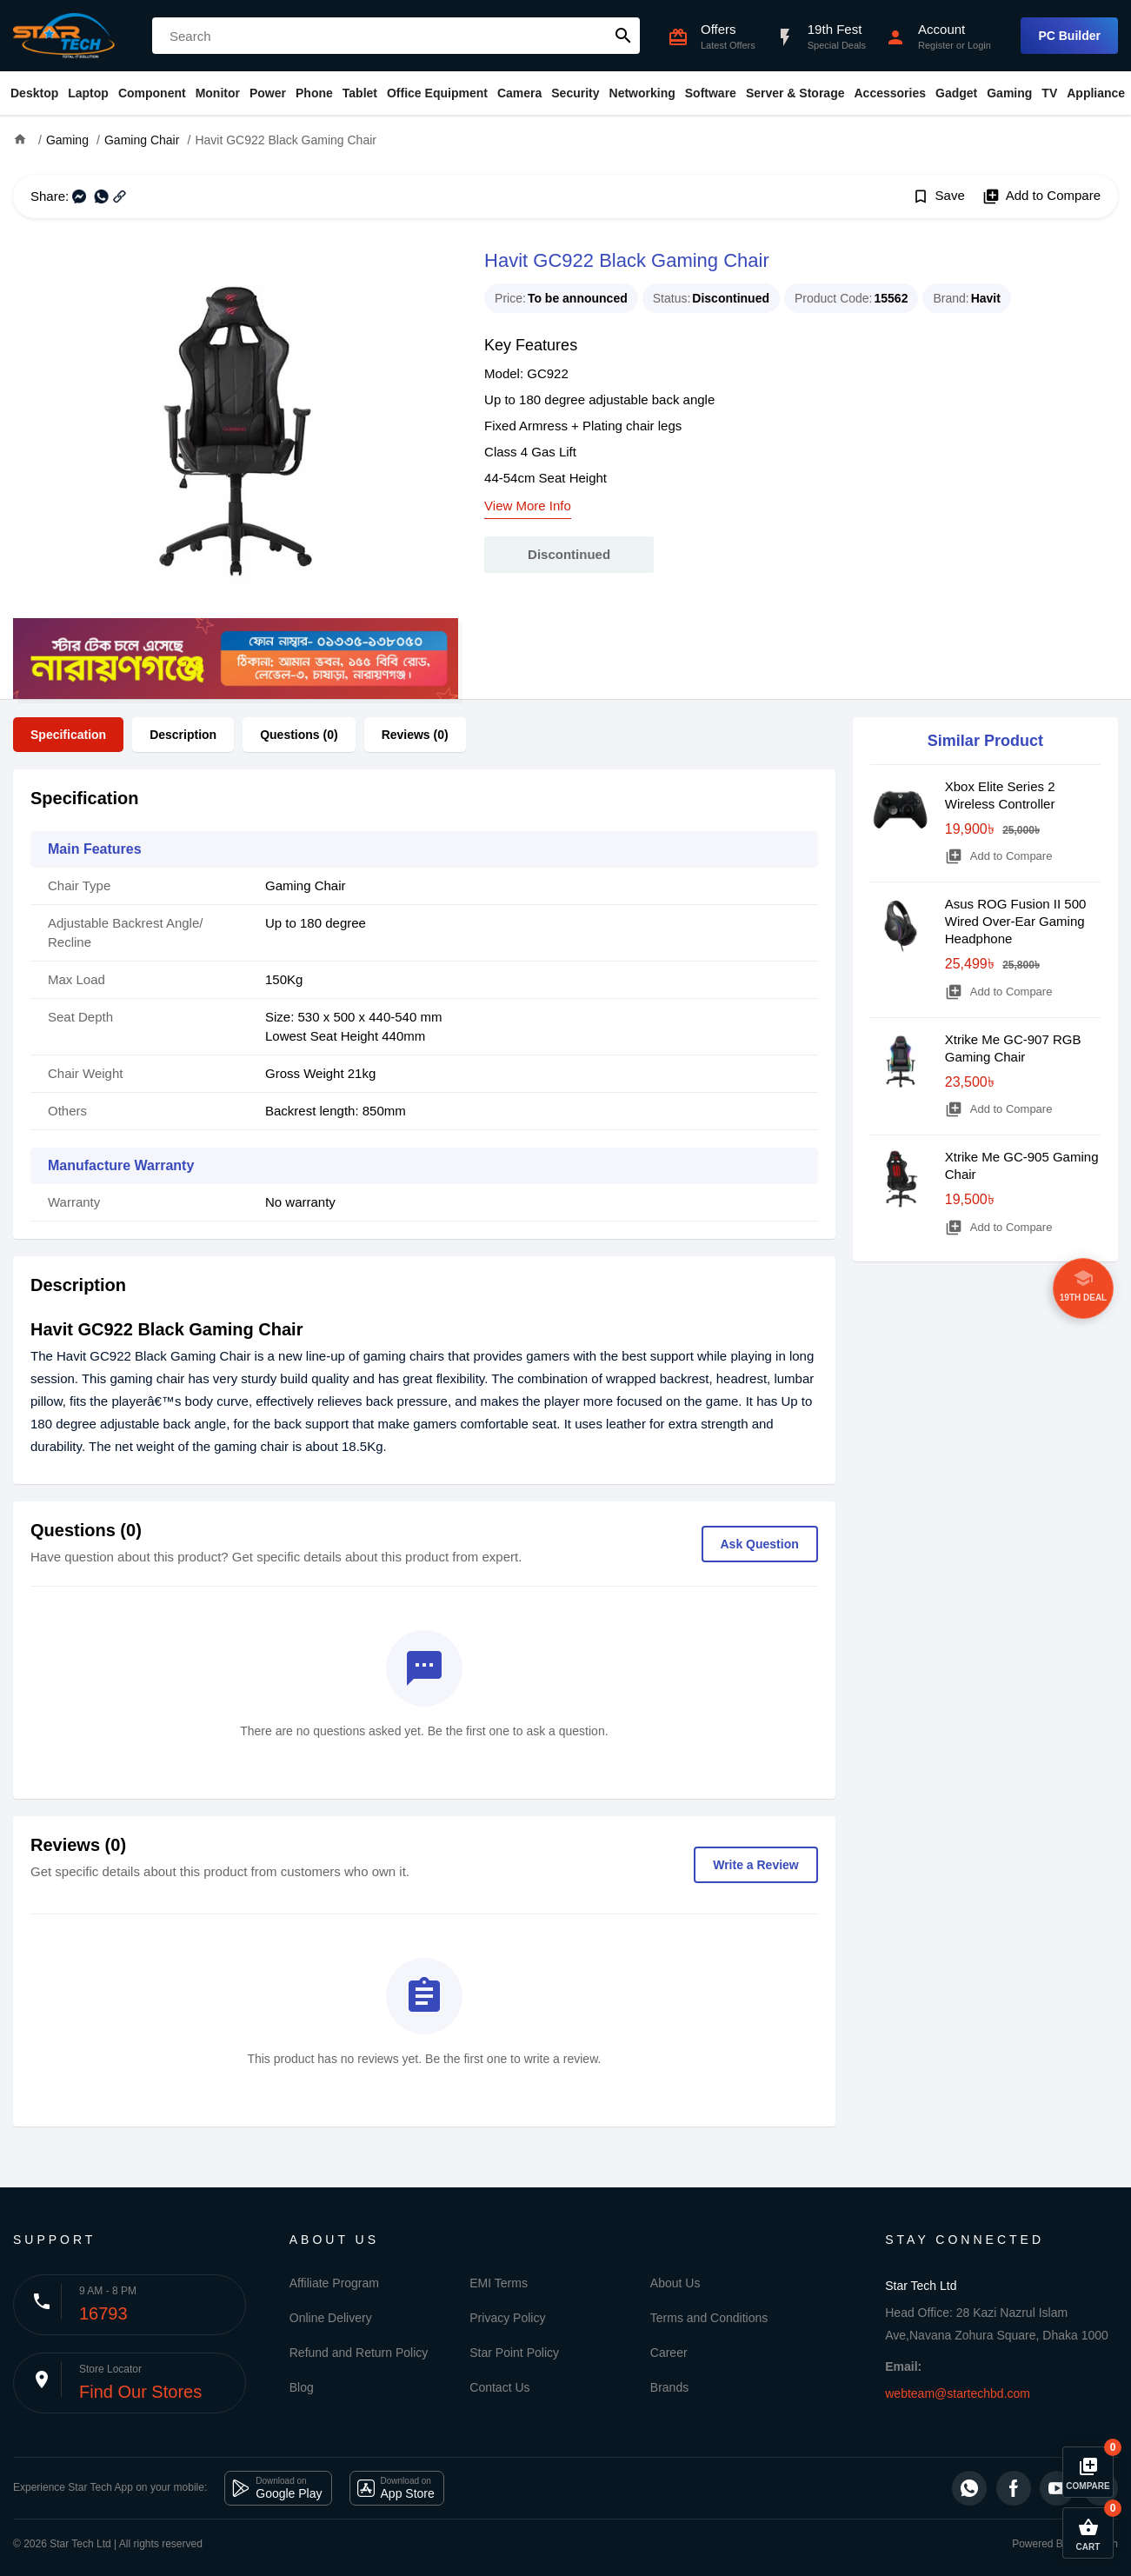  What do you see at coordinates (669, 2353) in the screenshot?
I see `Career` at bounding box center [669, 2353].